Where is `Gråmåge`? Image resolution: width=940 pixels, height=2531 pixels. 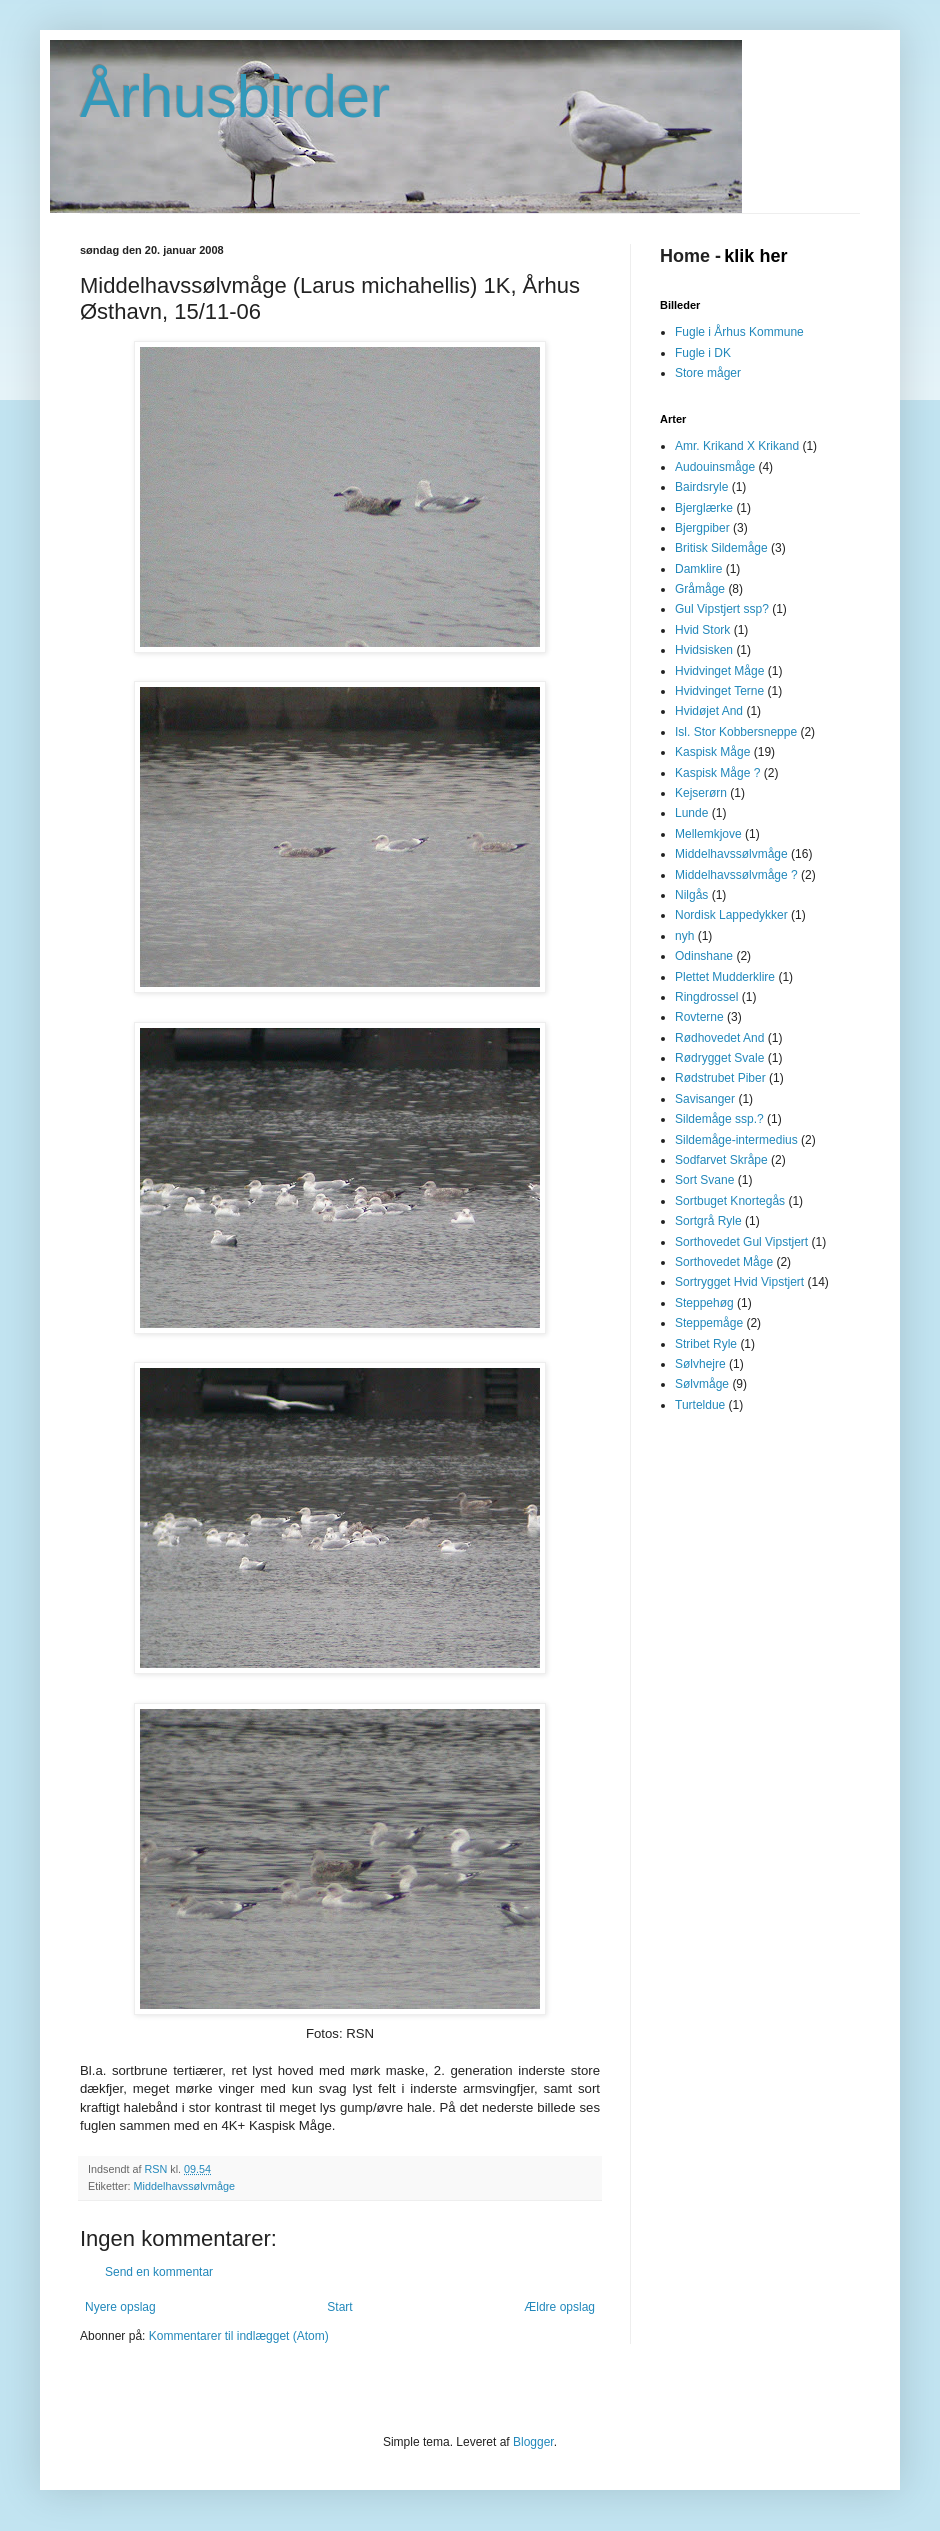
Gråmåge is located at coordinates (700, 589).